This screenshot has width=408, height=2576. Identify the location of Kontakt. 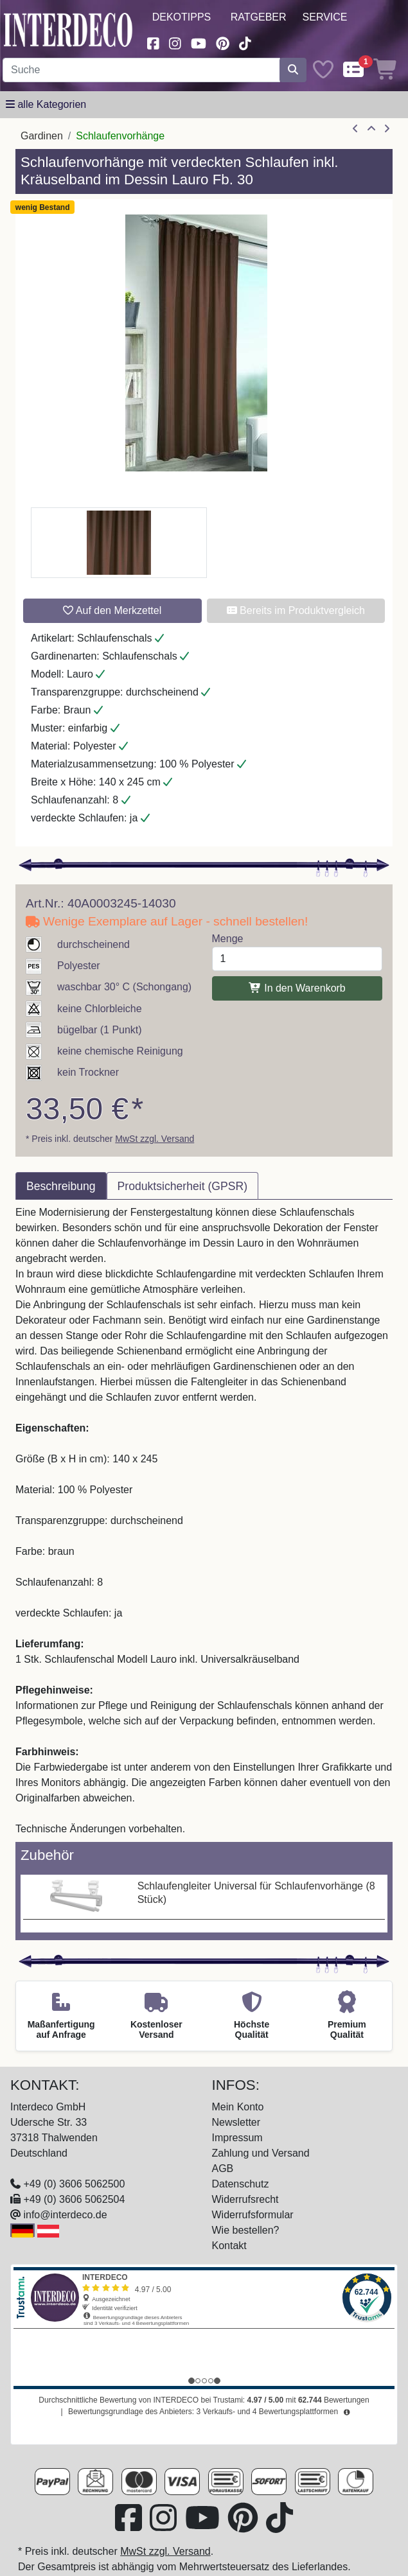
(229, 2245).